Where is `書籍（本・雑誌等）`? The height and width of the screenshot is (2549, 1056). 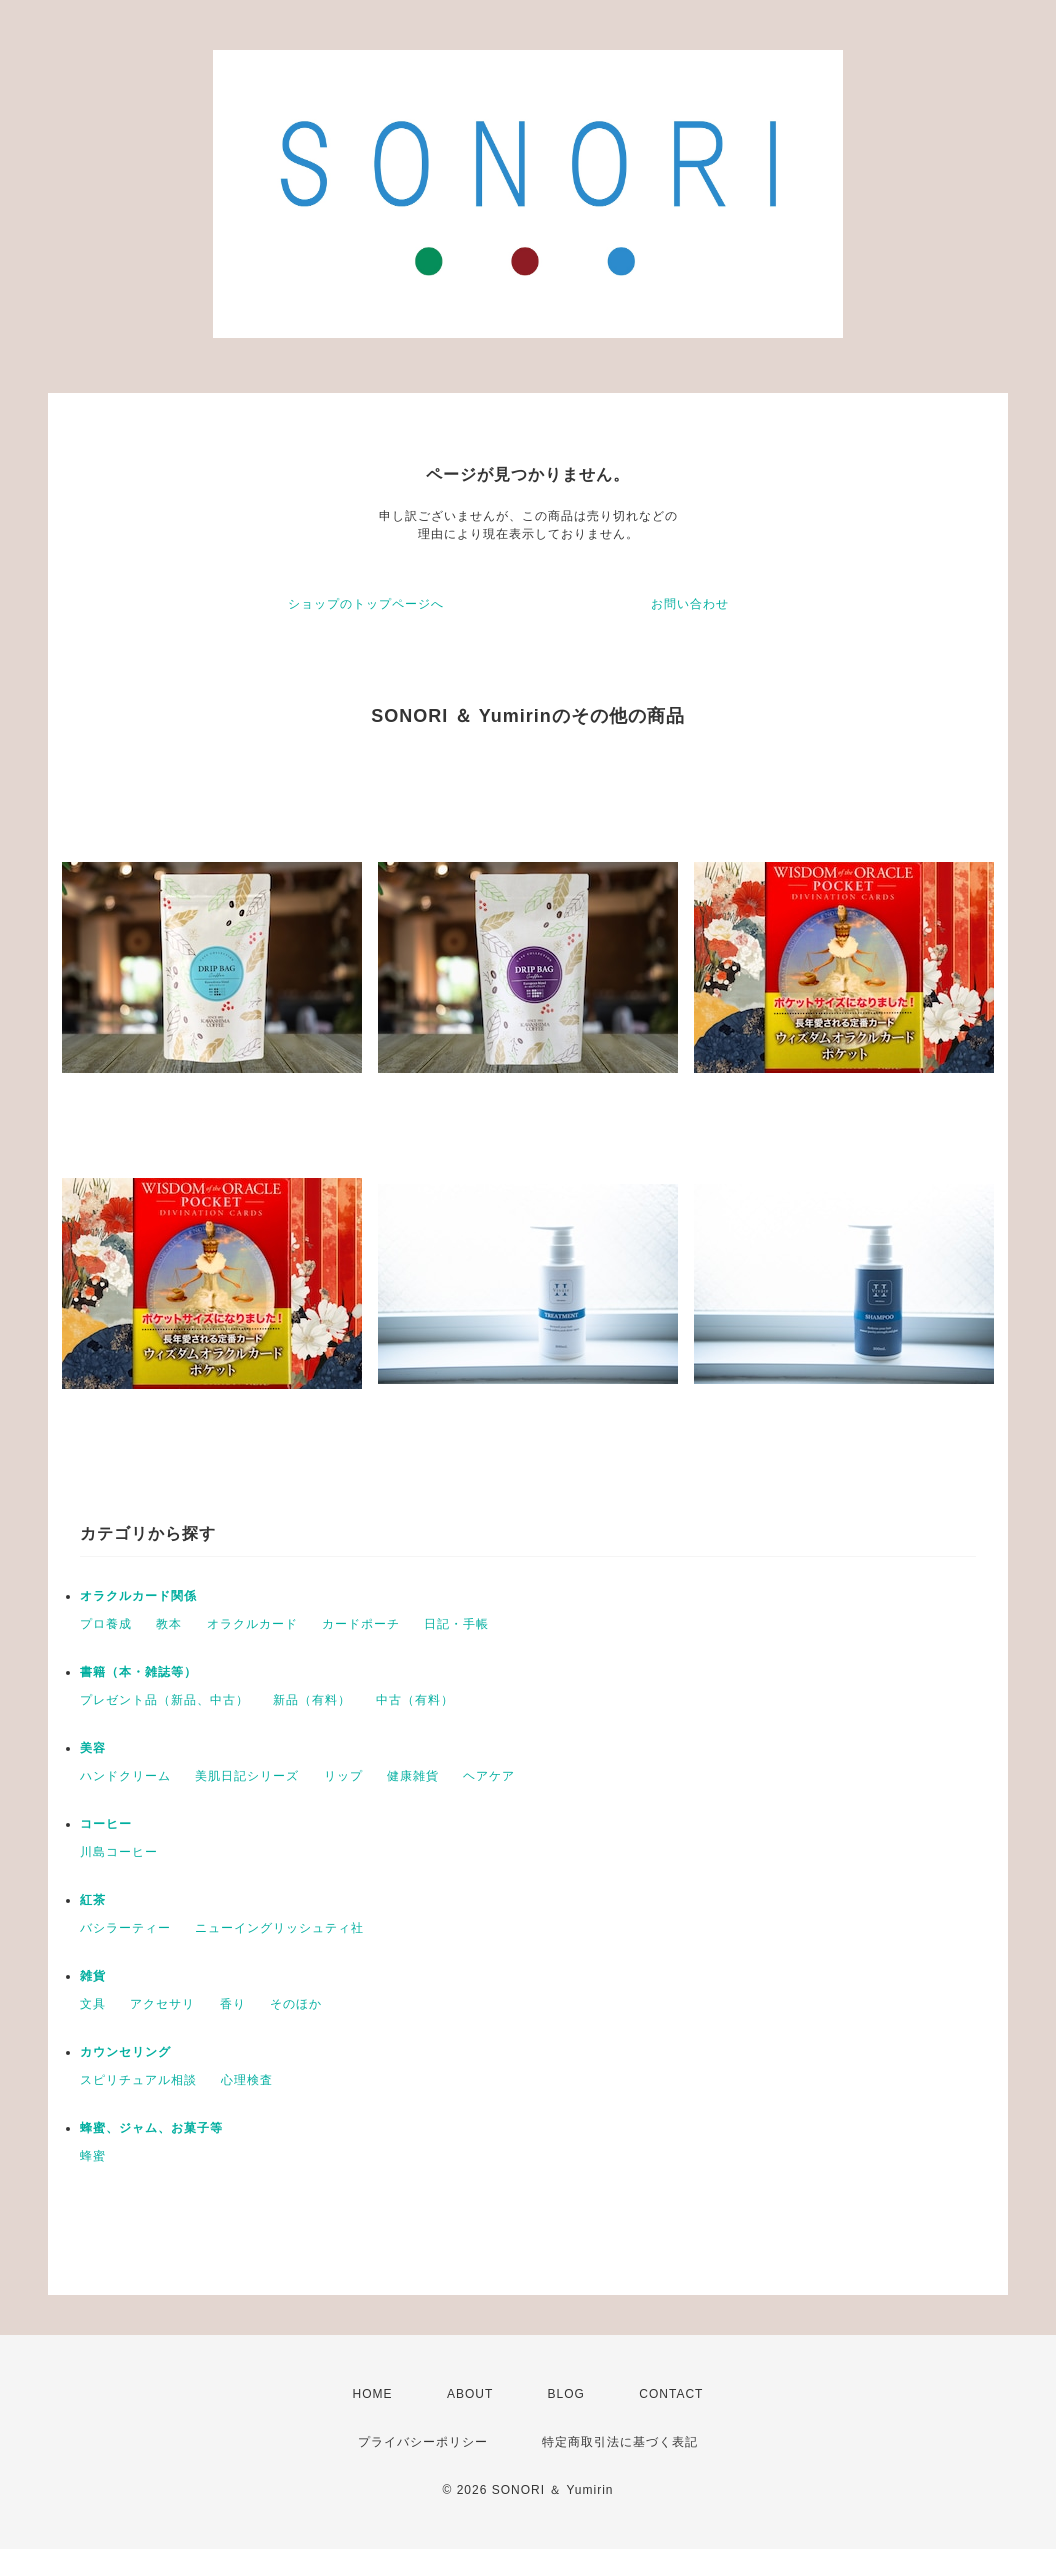
書籍（本・雑誌等） is located at coordinates (138, 1672).